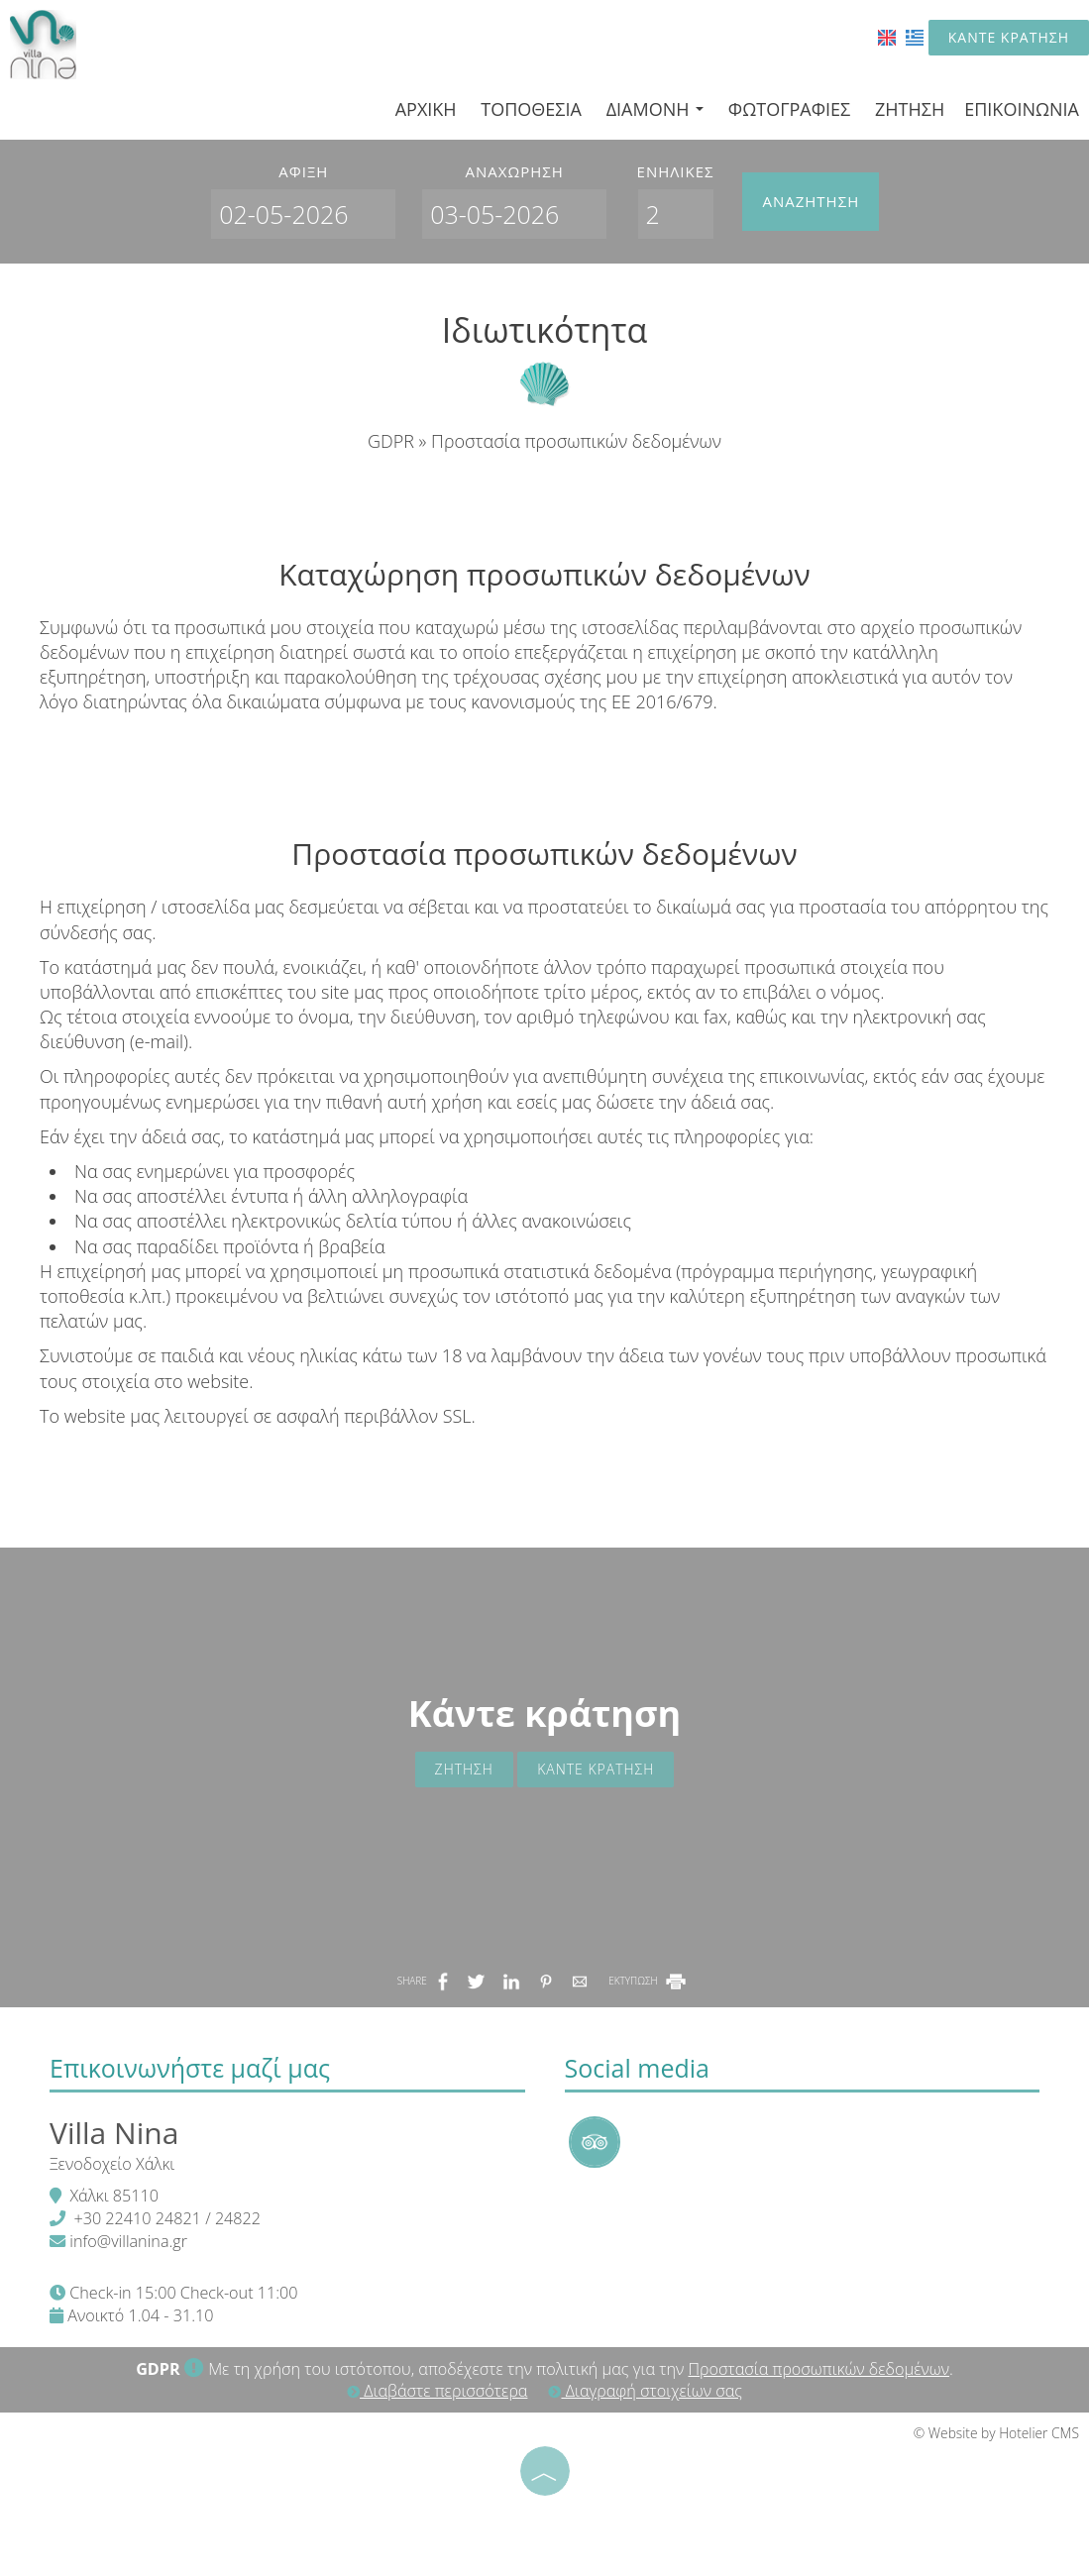 This screenshot has width=1089, height=2576. Describe the element at coordinates (789, 109) in the screenshot. I see `Φωτογραφίες` at that location.